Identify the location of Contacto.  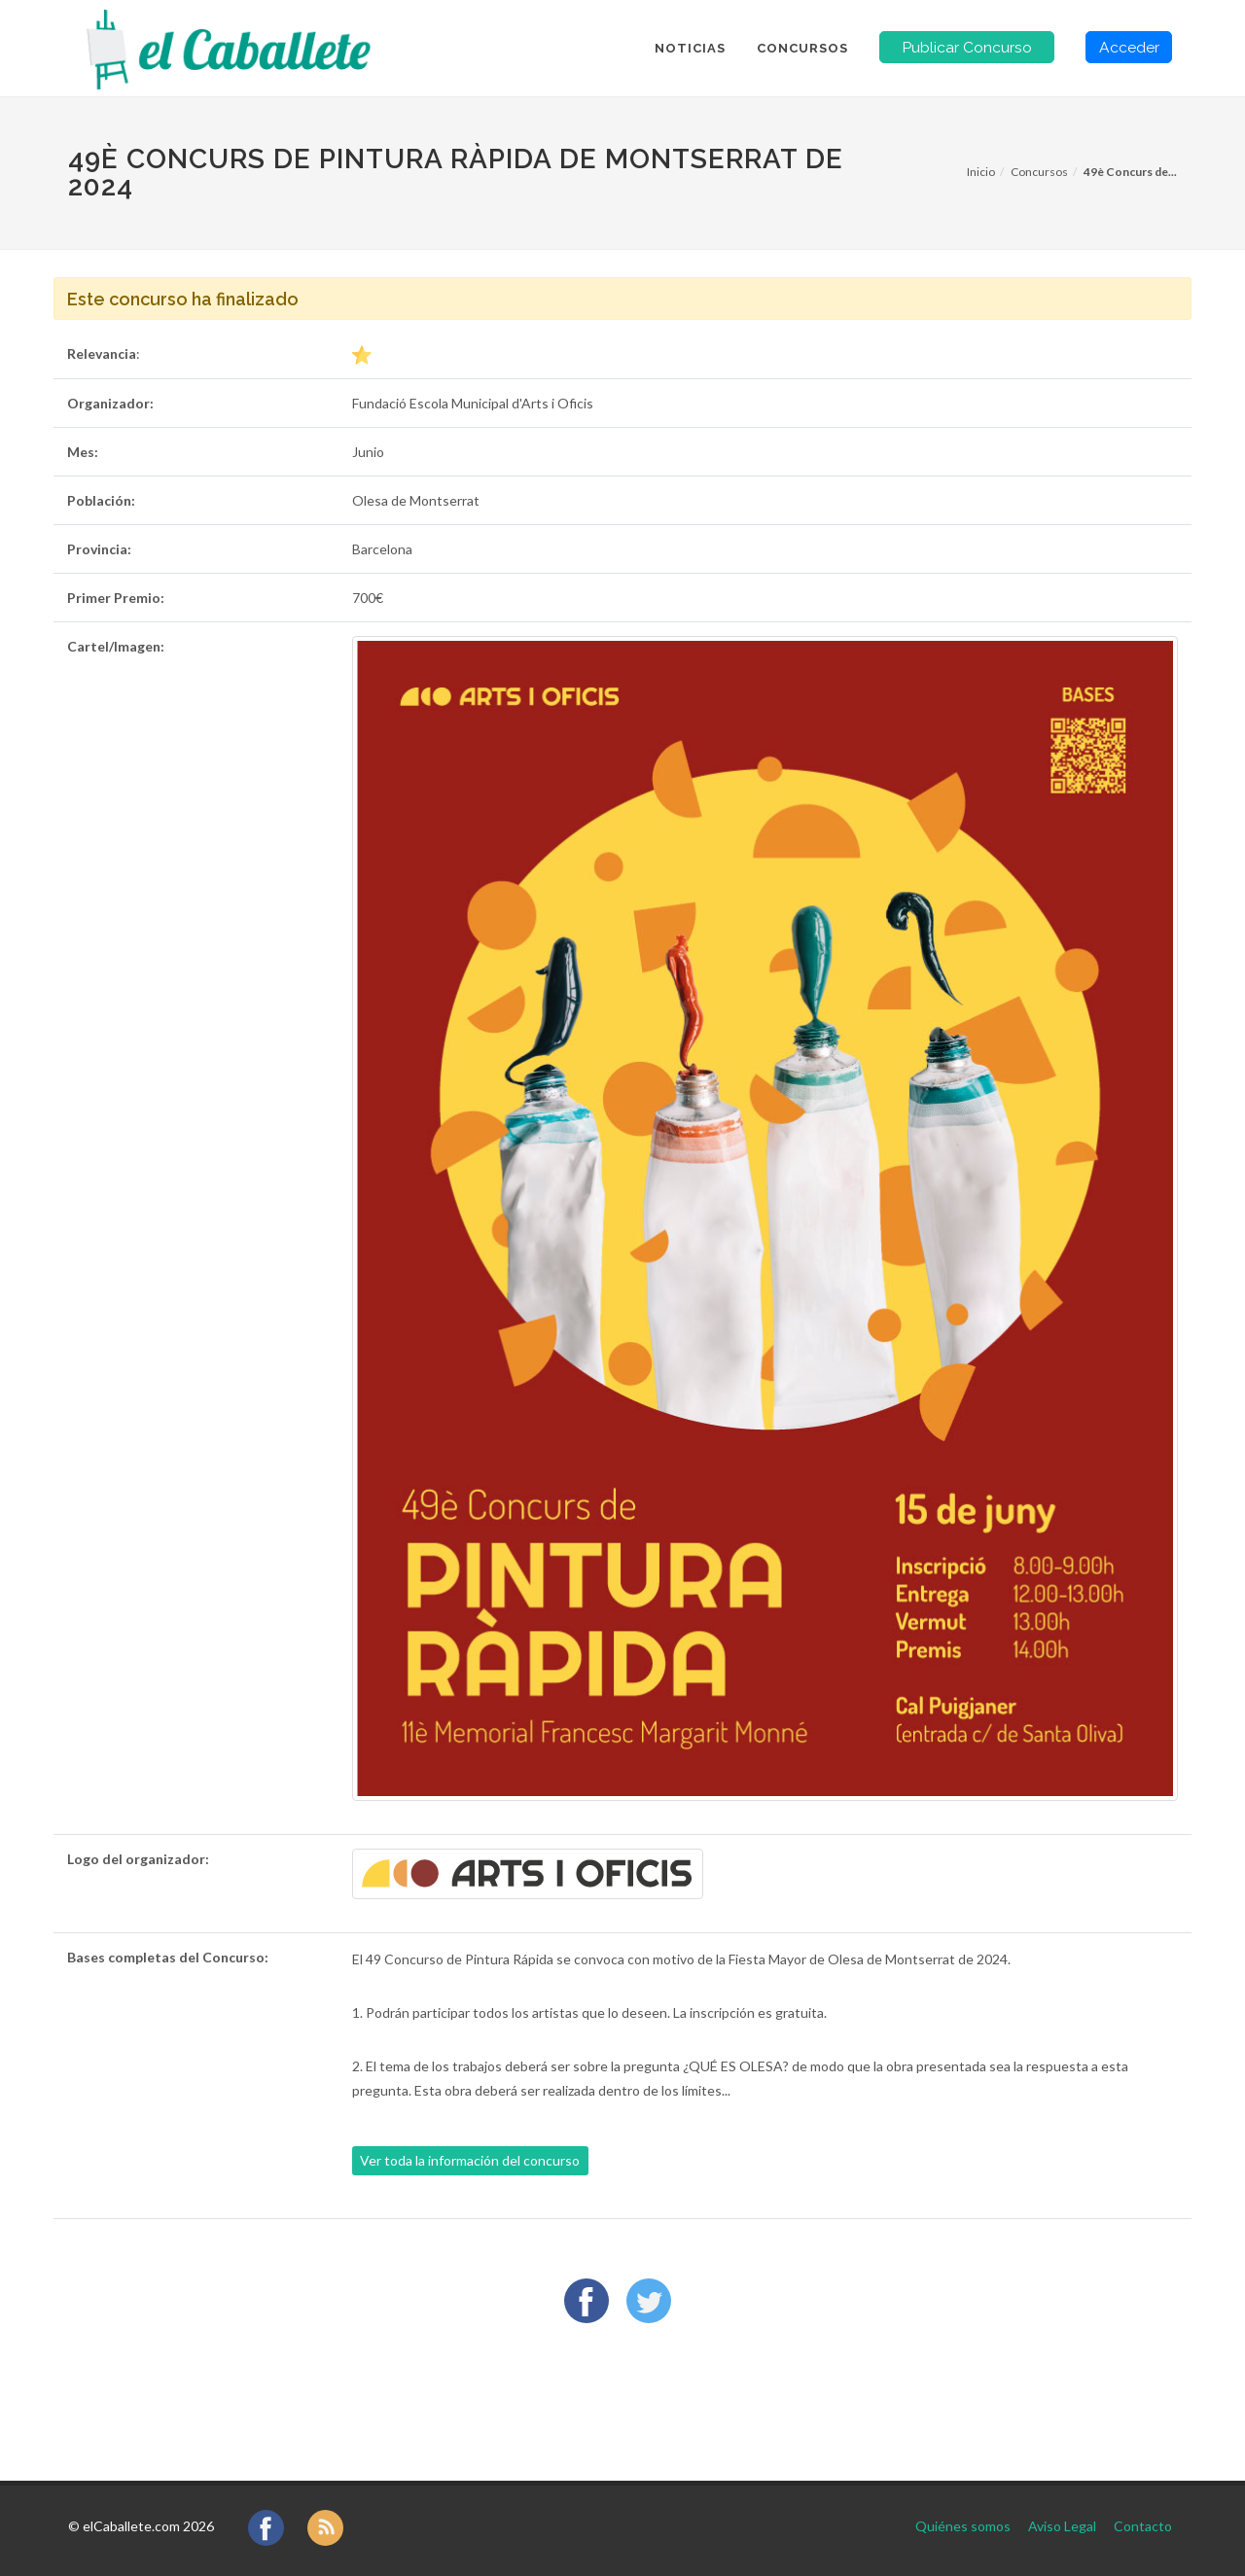
(1143, 2526).